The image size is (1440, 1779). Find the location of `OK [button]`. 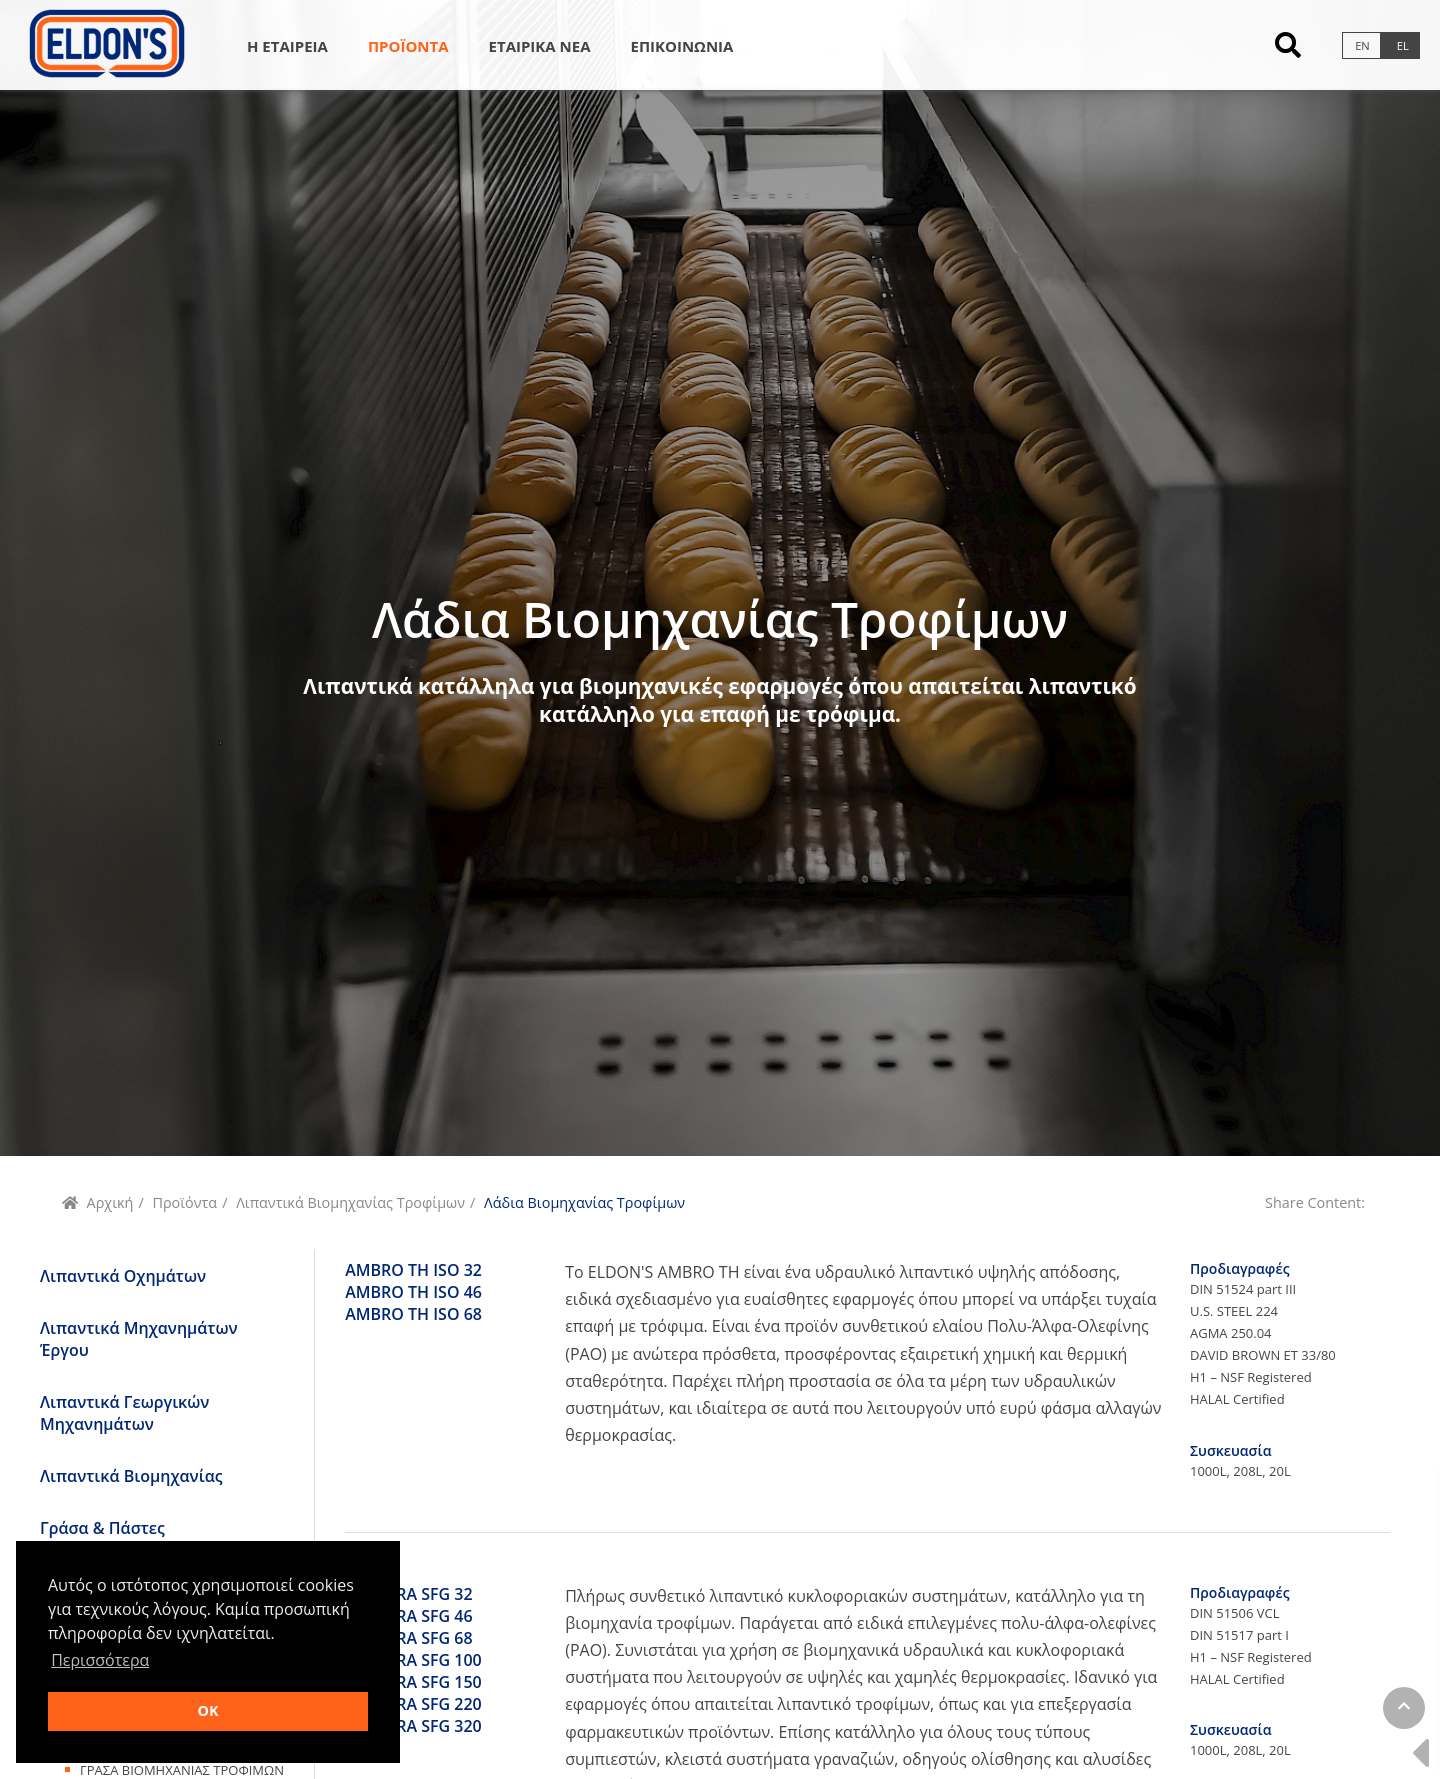

OK [button] is located at coordinates (207, 1710).